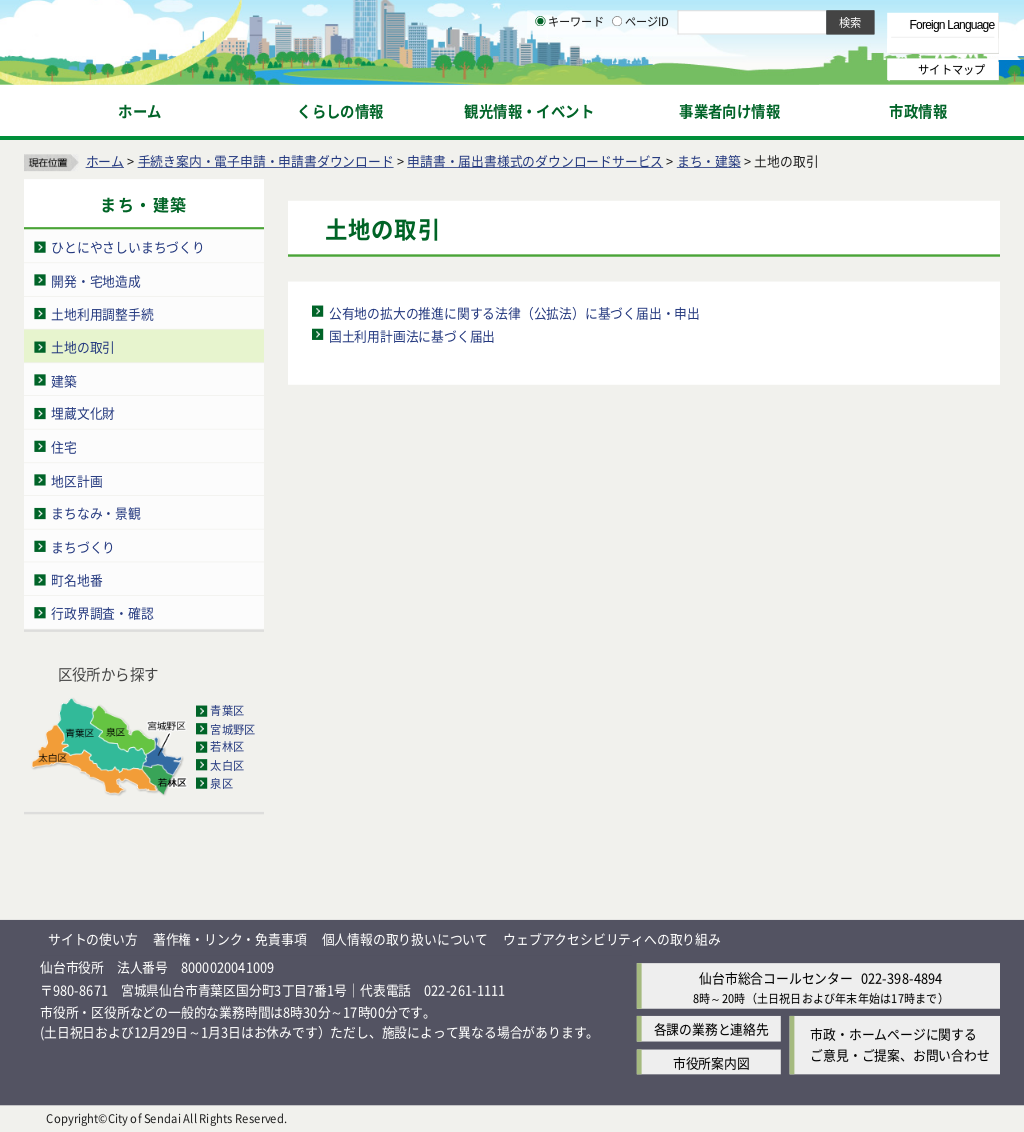  Describe the element at coordinates (96, 279) in the screenshot. I see `開発・宅地造成` at that location.